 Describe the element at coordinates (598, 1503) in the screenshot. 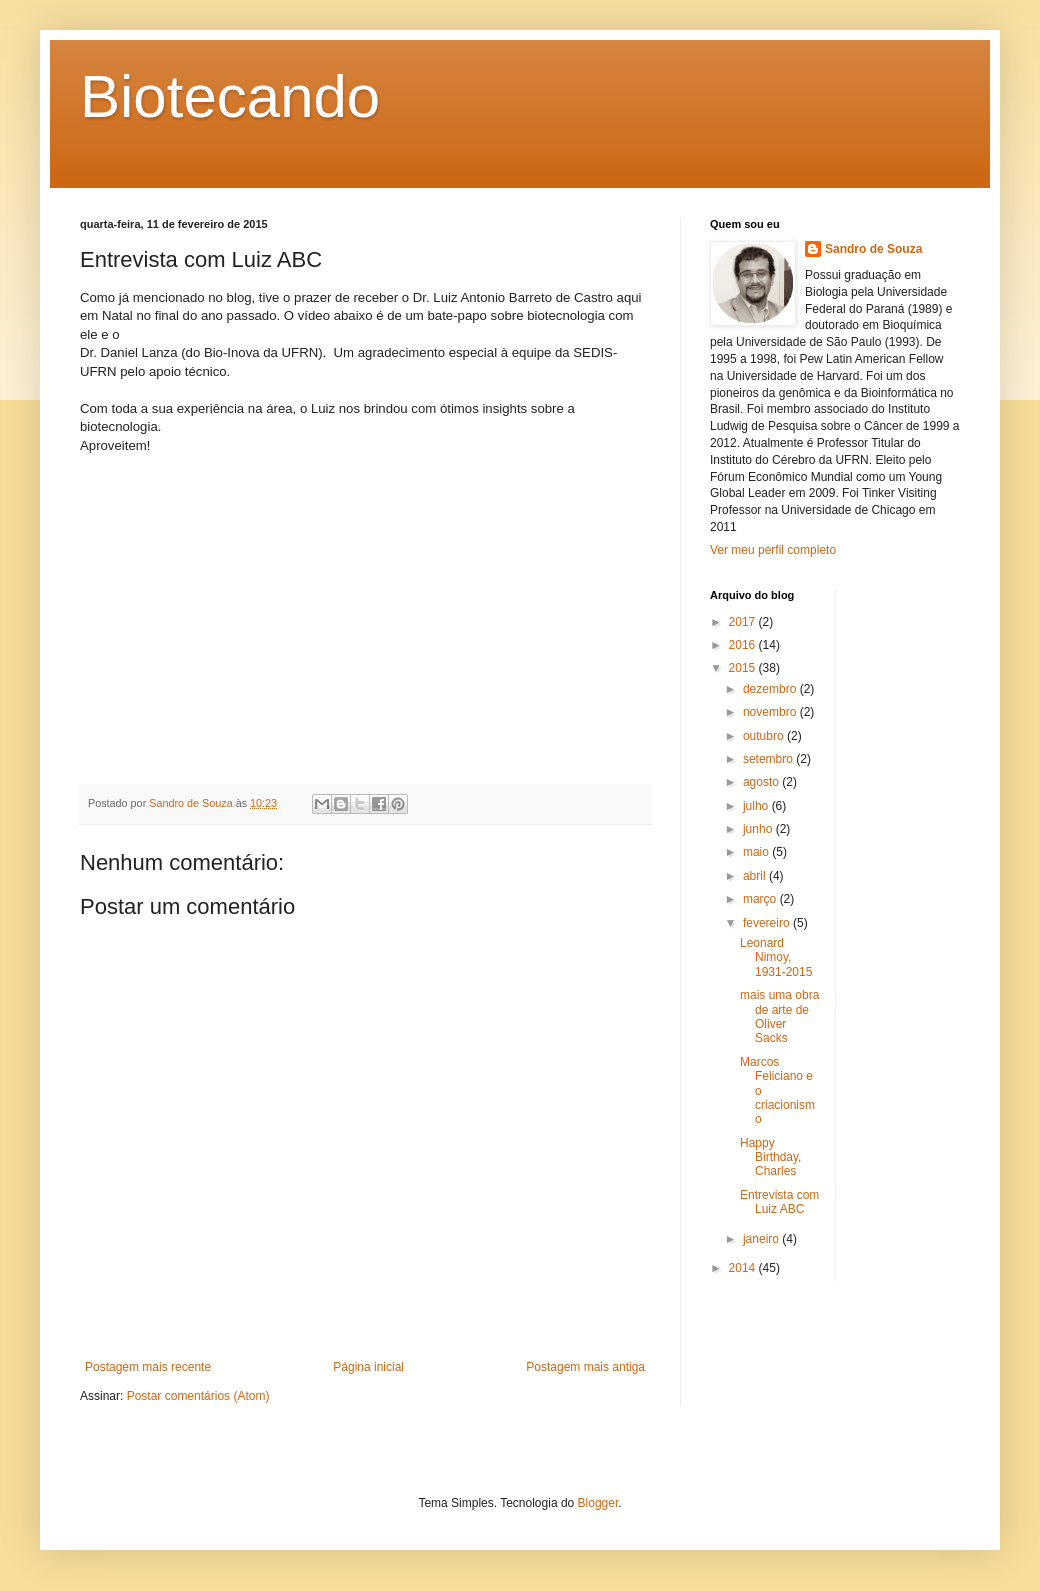

I see `Blogger` at that location.